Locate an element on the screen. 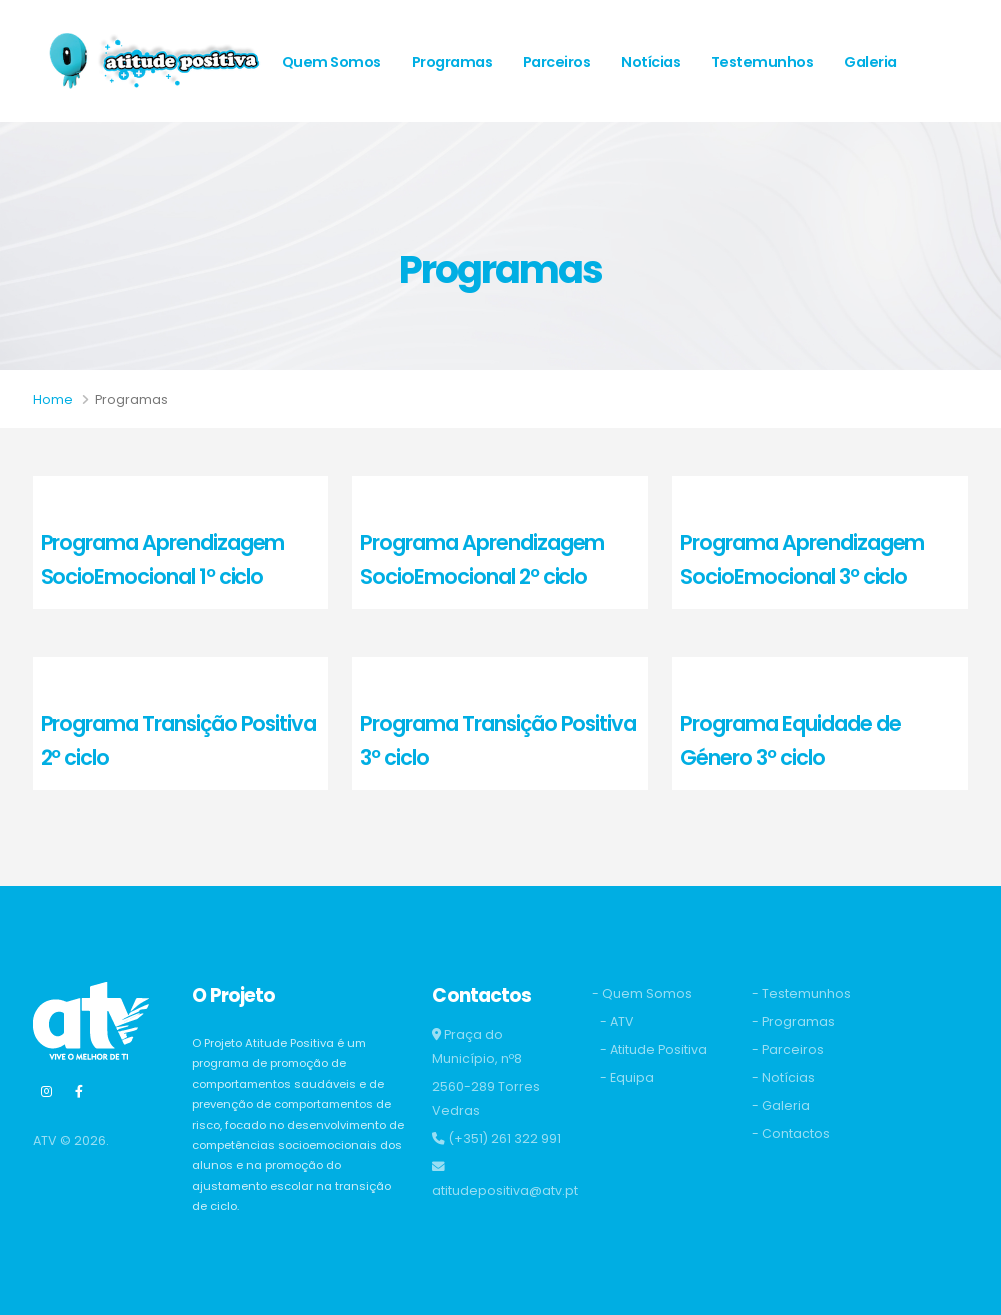  - Atitude Positiva is located at coordinates (653, 1049).